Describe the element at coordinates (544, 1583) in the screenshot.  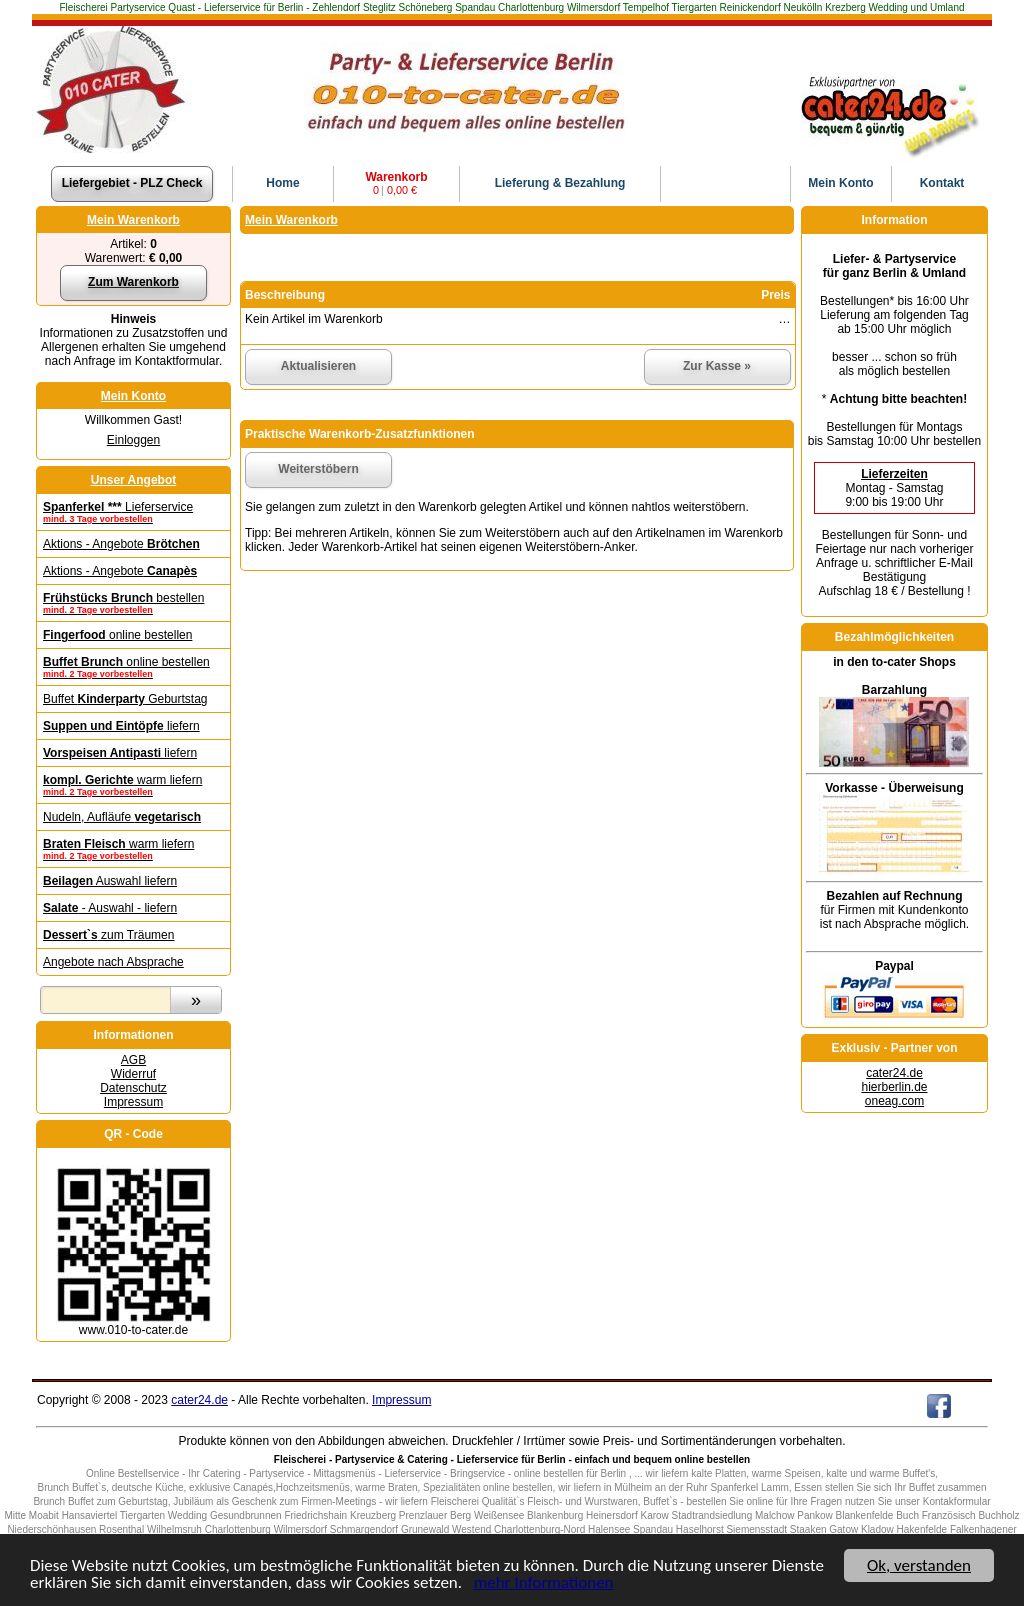
I see `mehr Informationen` at that location.